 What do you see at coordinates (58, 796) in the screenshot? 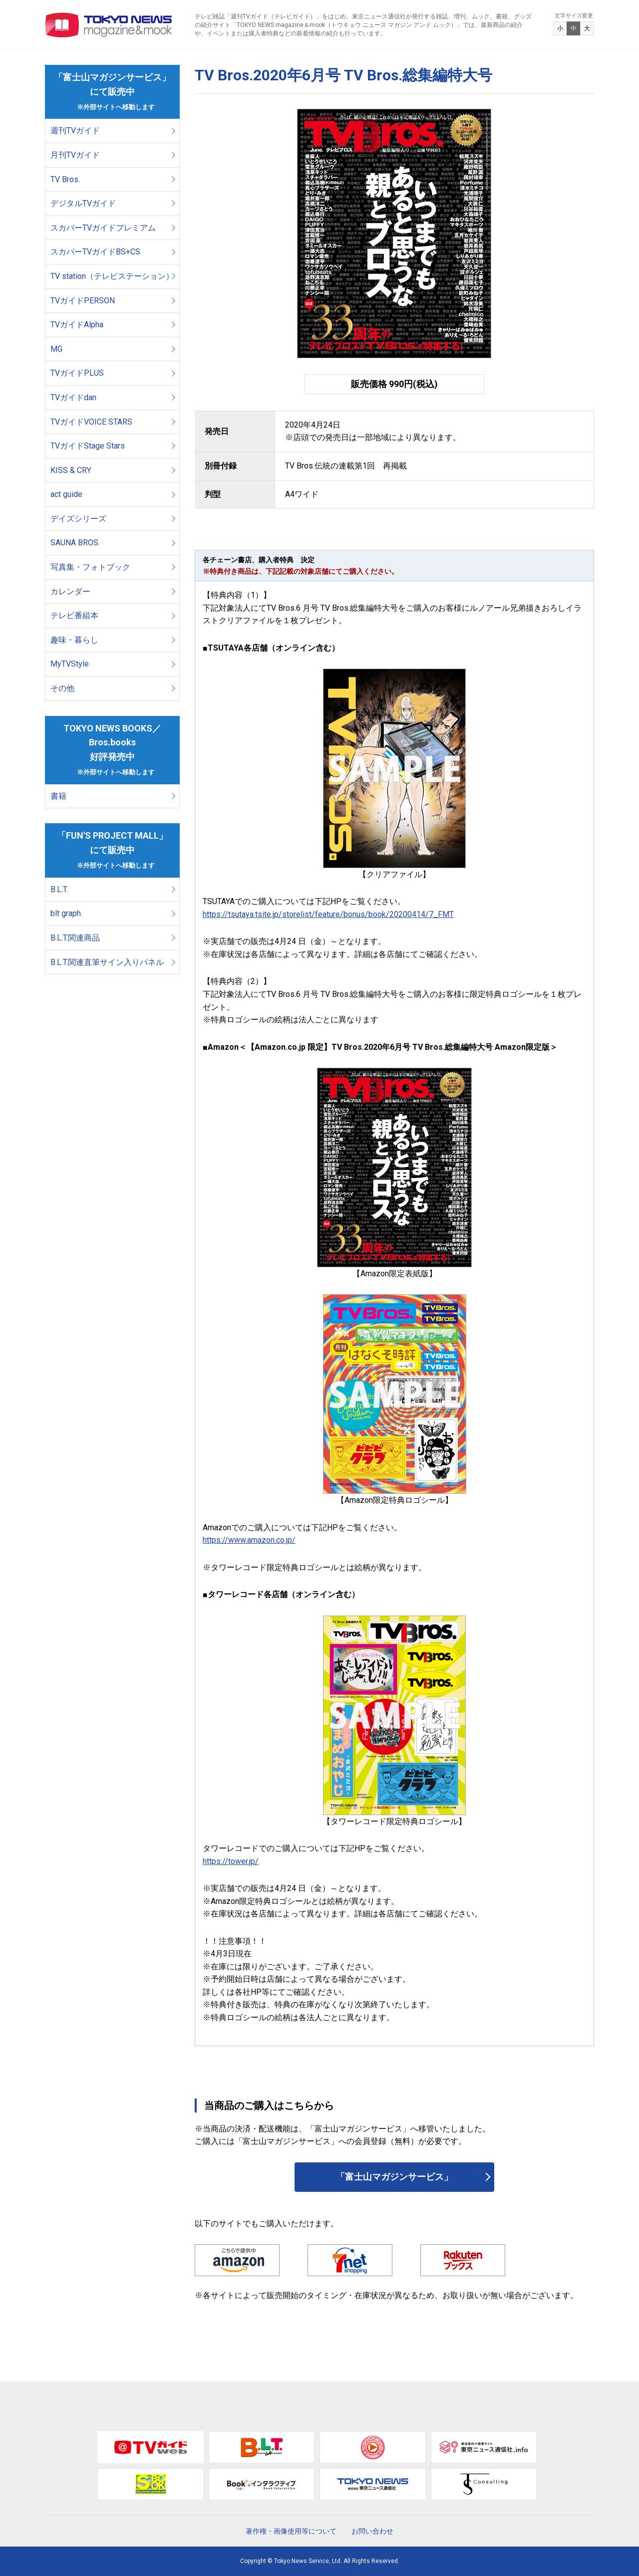
I see `書籍` at bounding box center [58, 796].